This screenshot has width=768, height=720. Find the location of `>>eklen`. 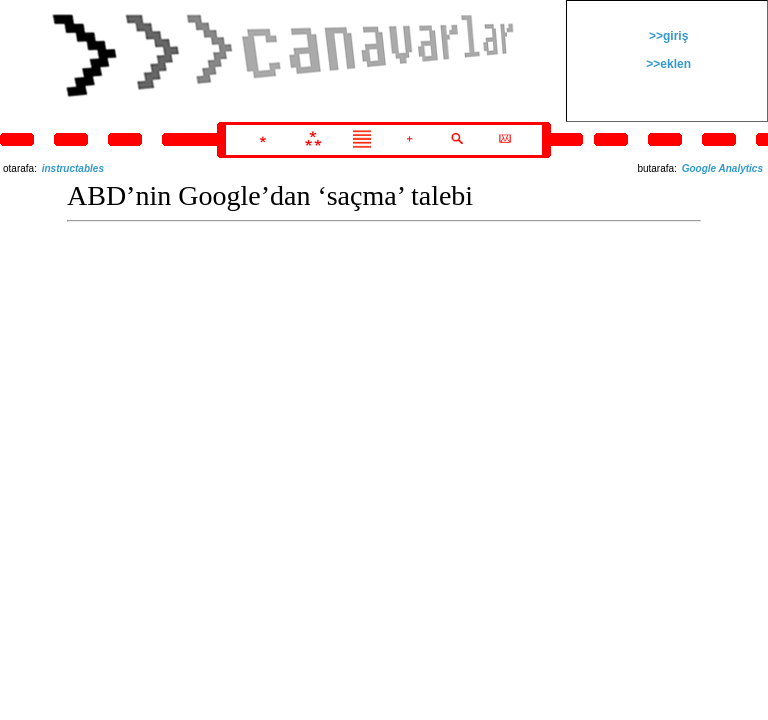

>>eklen is located at coordinates (667, 64).